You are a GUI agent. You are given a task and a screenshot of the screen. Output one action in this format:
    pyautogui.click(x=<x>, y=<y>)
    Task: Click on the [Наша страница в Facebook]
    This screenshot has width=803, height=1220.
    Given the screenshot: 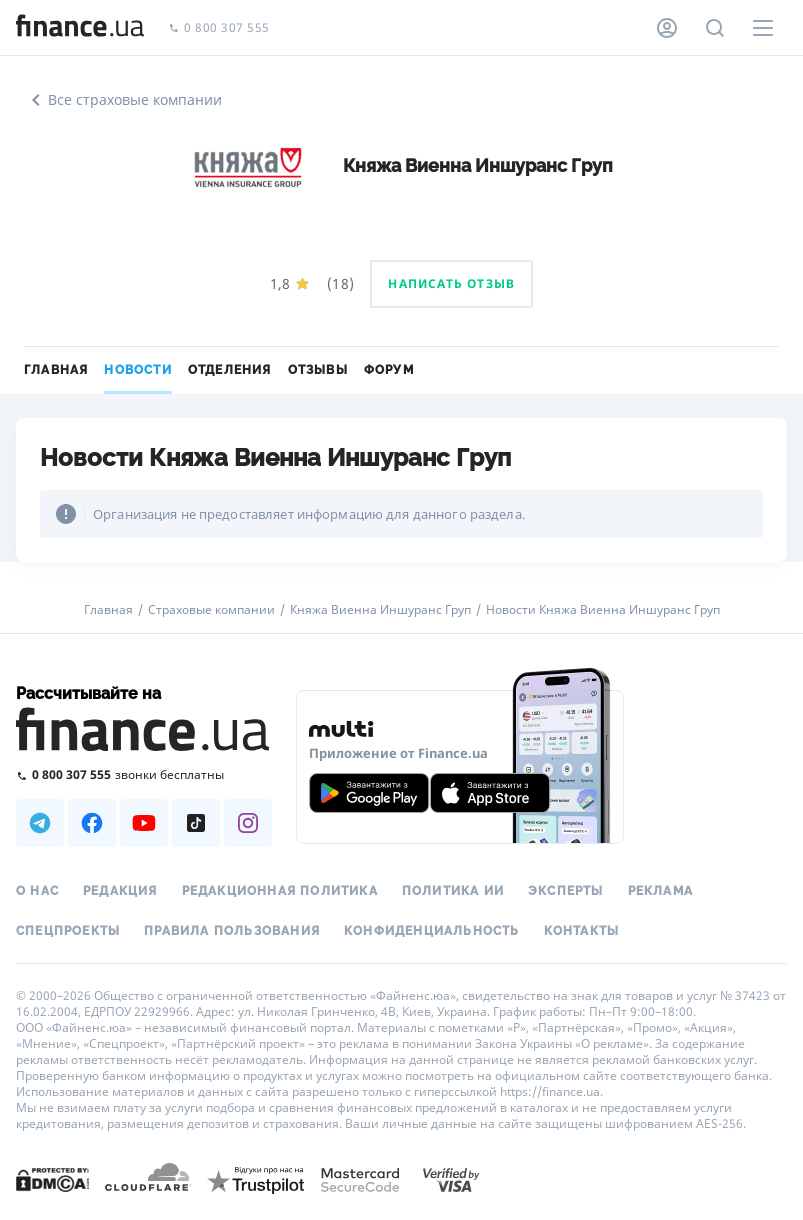 What is the action you would take?
    pyautogui.click(x=92, y=823)
    